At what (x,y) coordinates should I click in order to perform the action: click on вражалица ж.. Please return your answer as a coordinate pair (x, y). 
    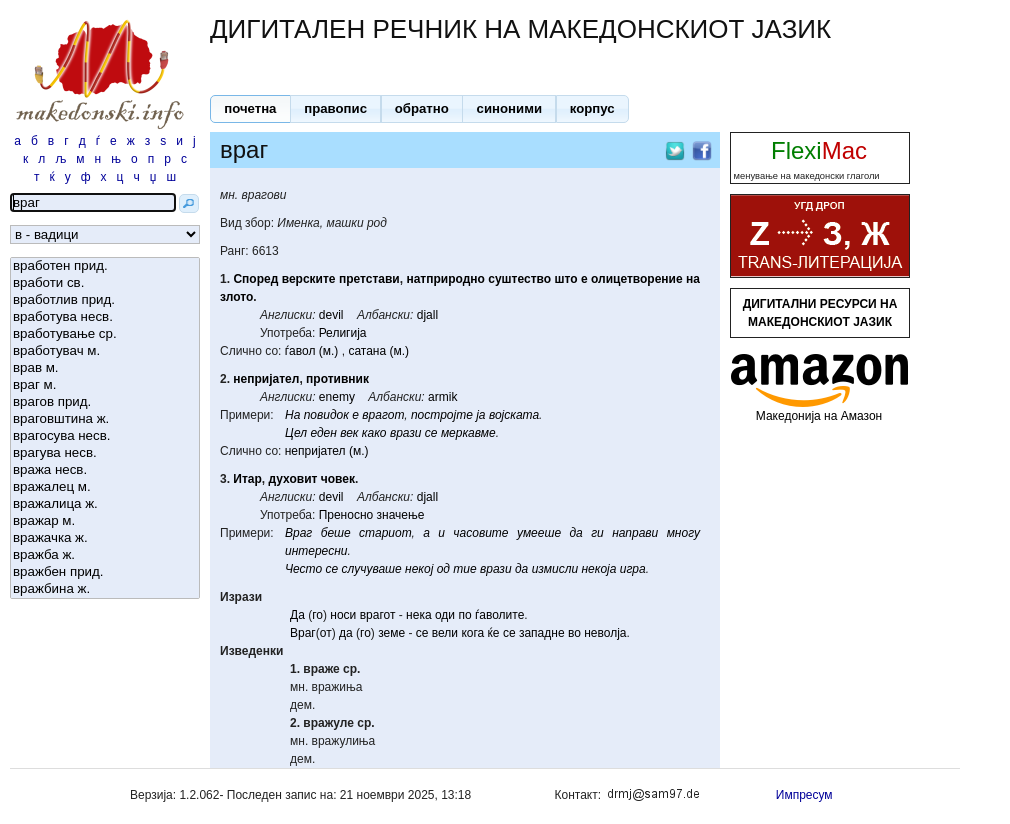
    Looking at the image, I should click on (105, 504).